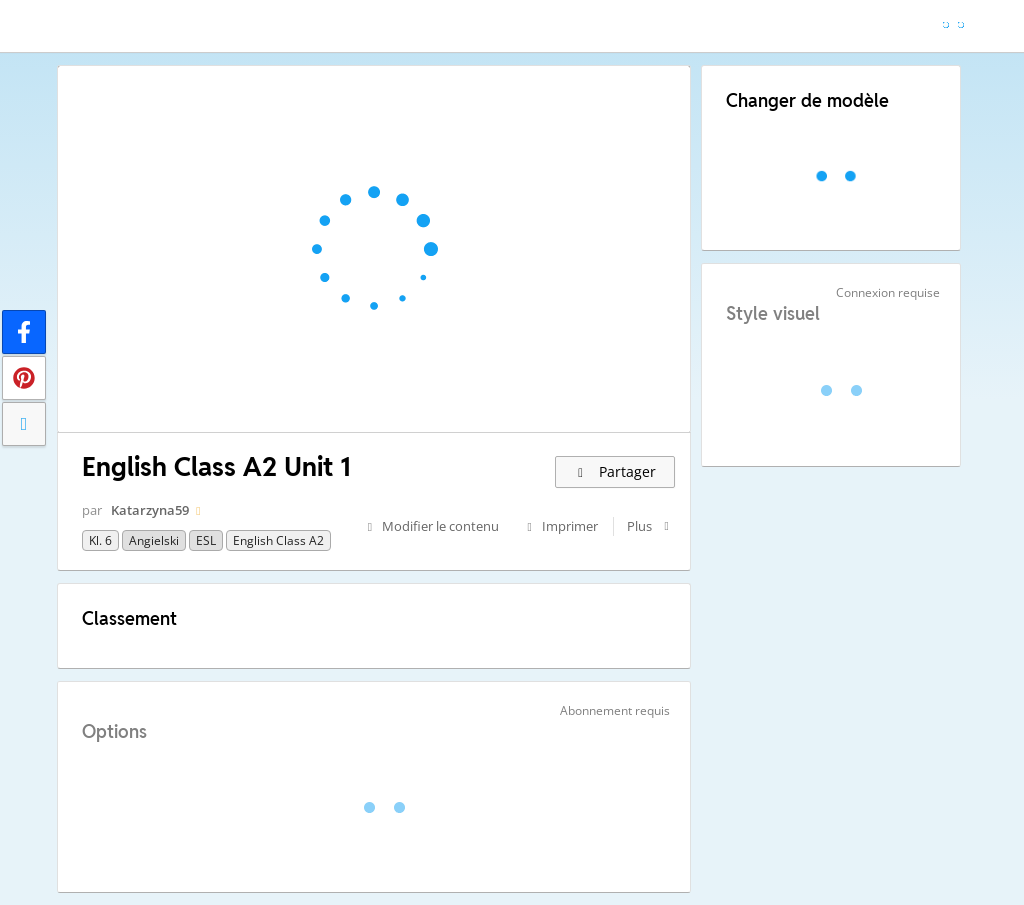 The width and height of the screenshot is (1024, 905). I want to click on English Class A2, so click(278, 540).